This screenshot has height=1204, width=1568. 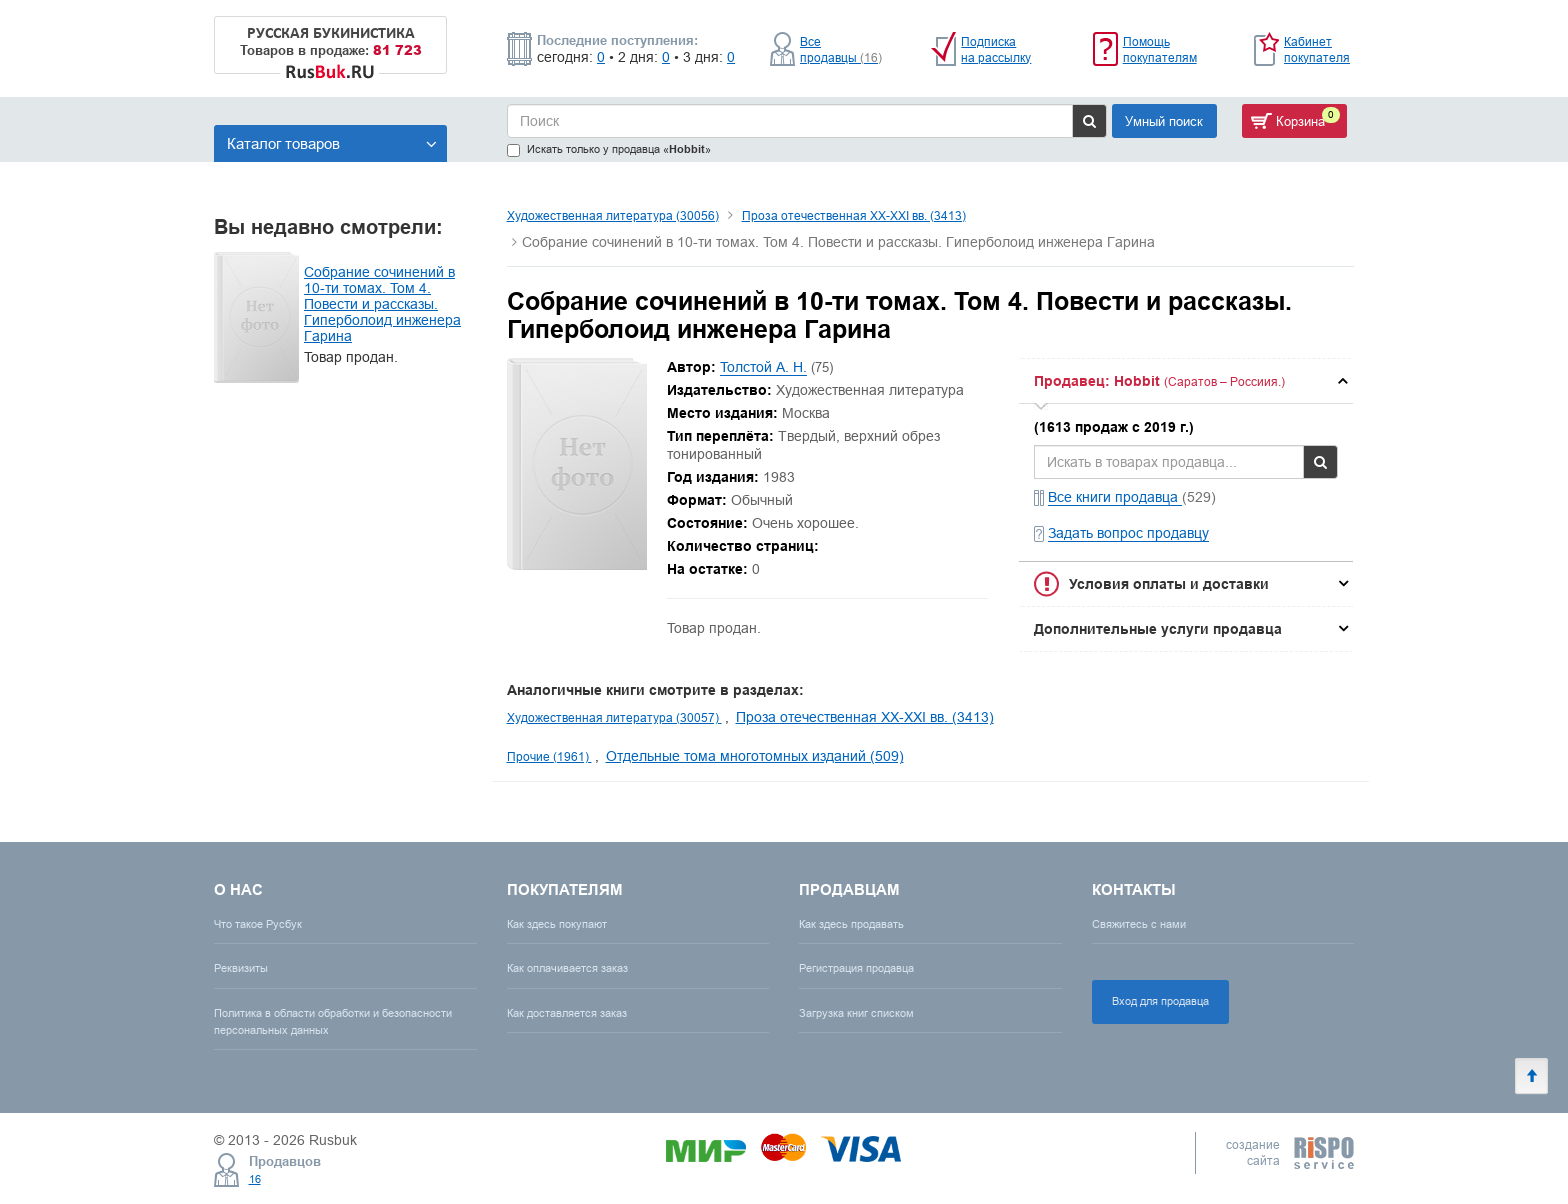 I want to click on Собрание сочинений в 10-ти томах. Том 4. Повести и рассказы. Гиперболоид инженера Гарина, so click(x=382, y=304).